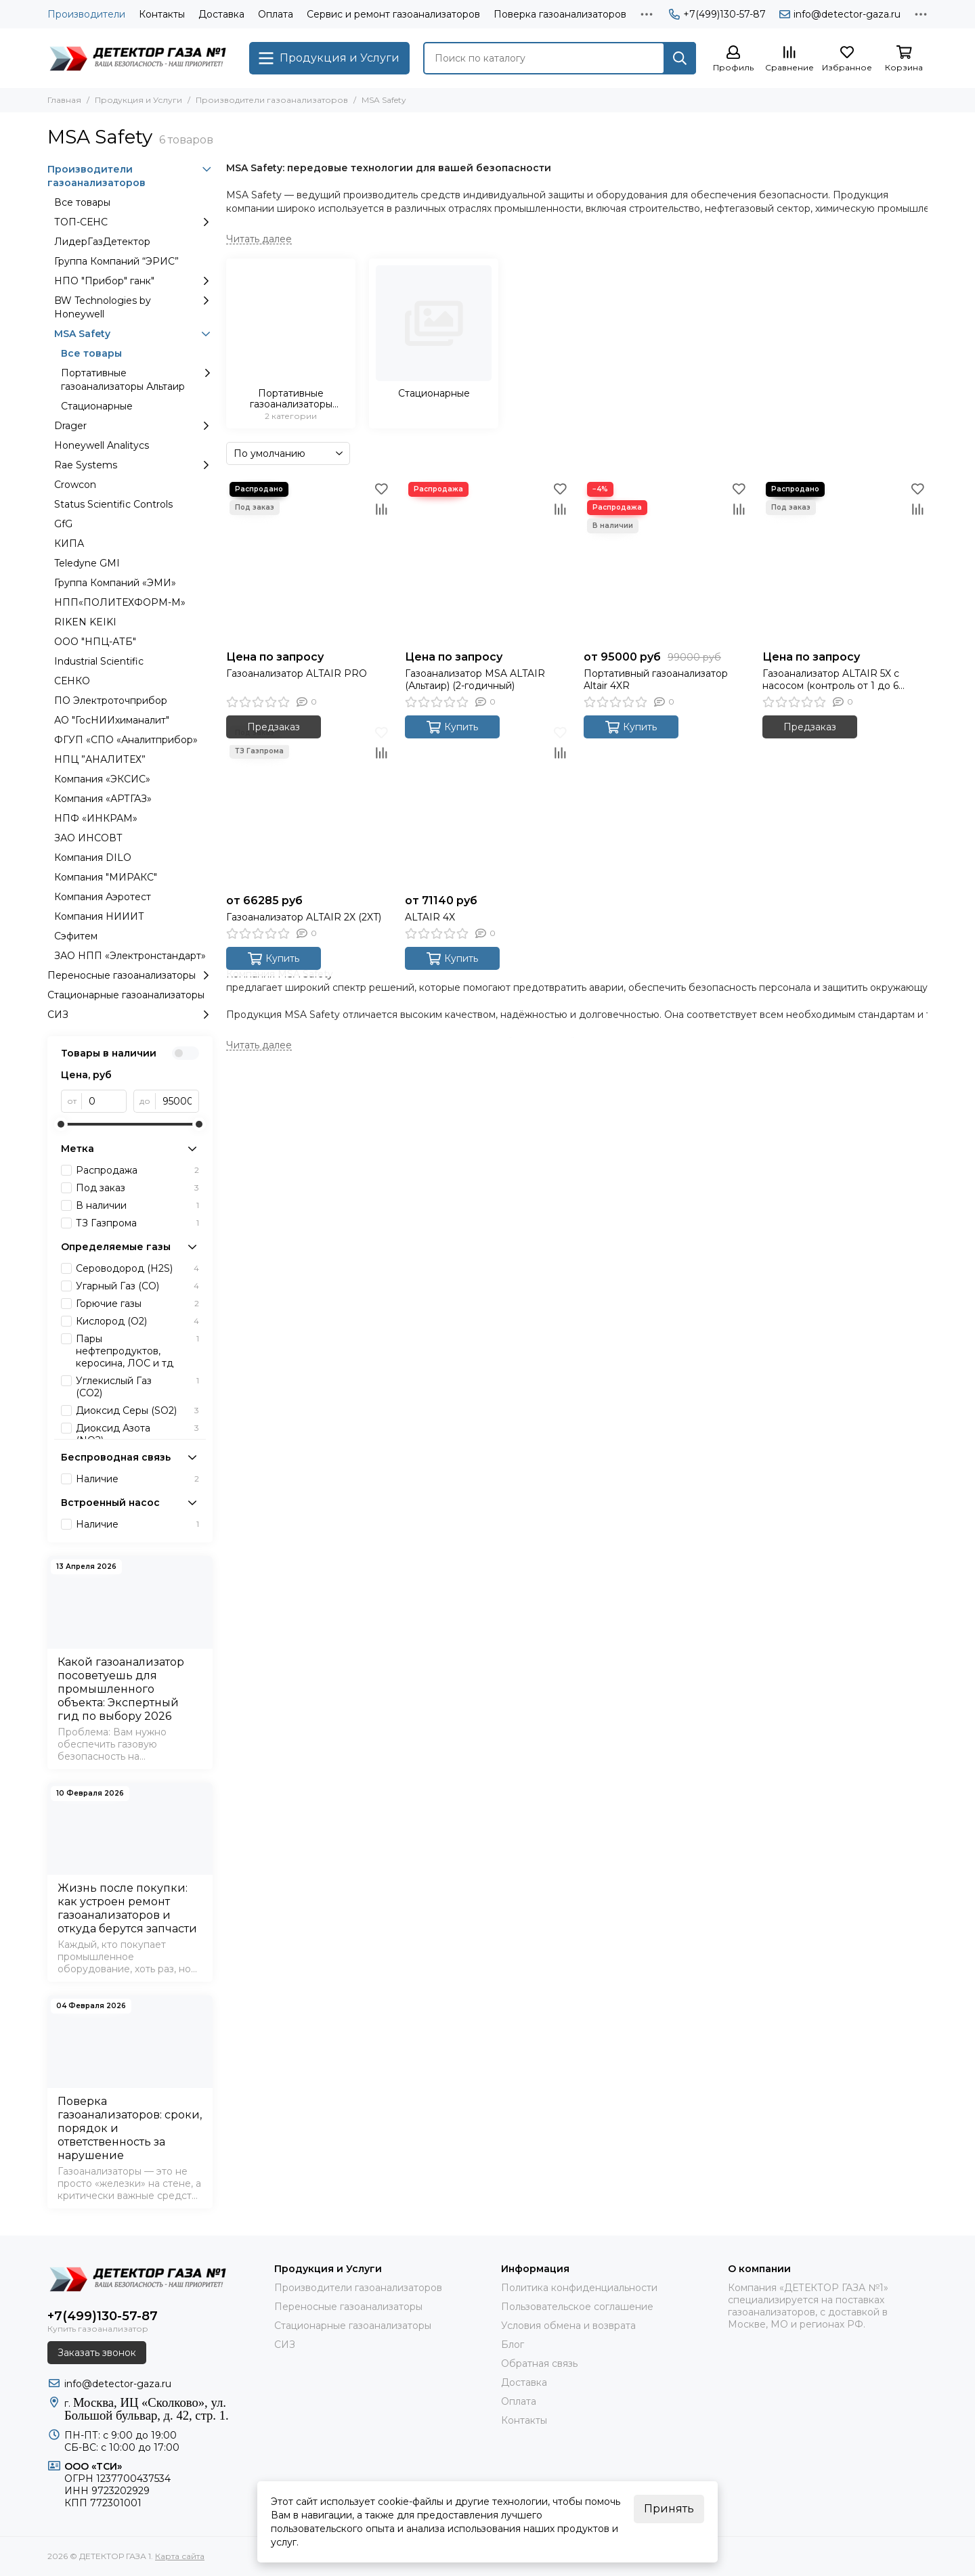  I want to click on Распродажа, so click(137, 1170).